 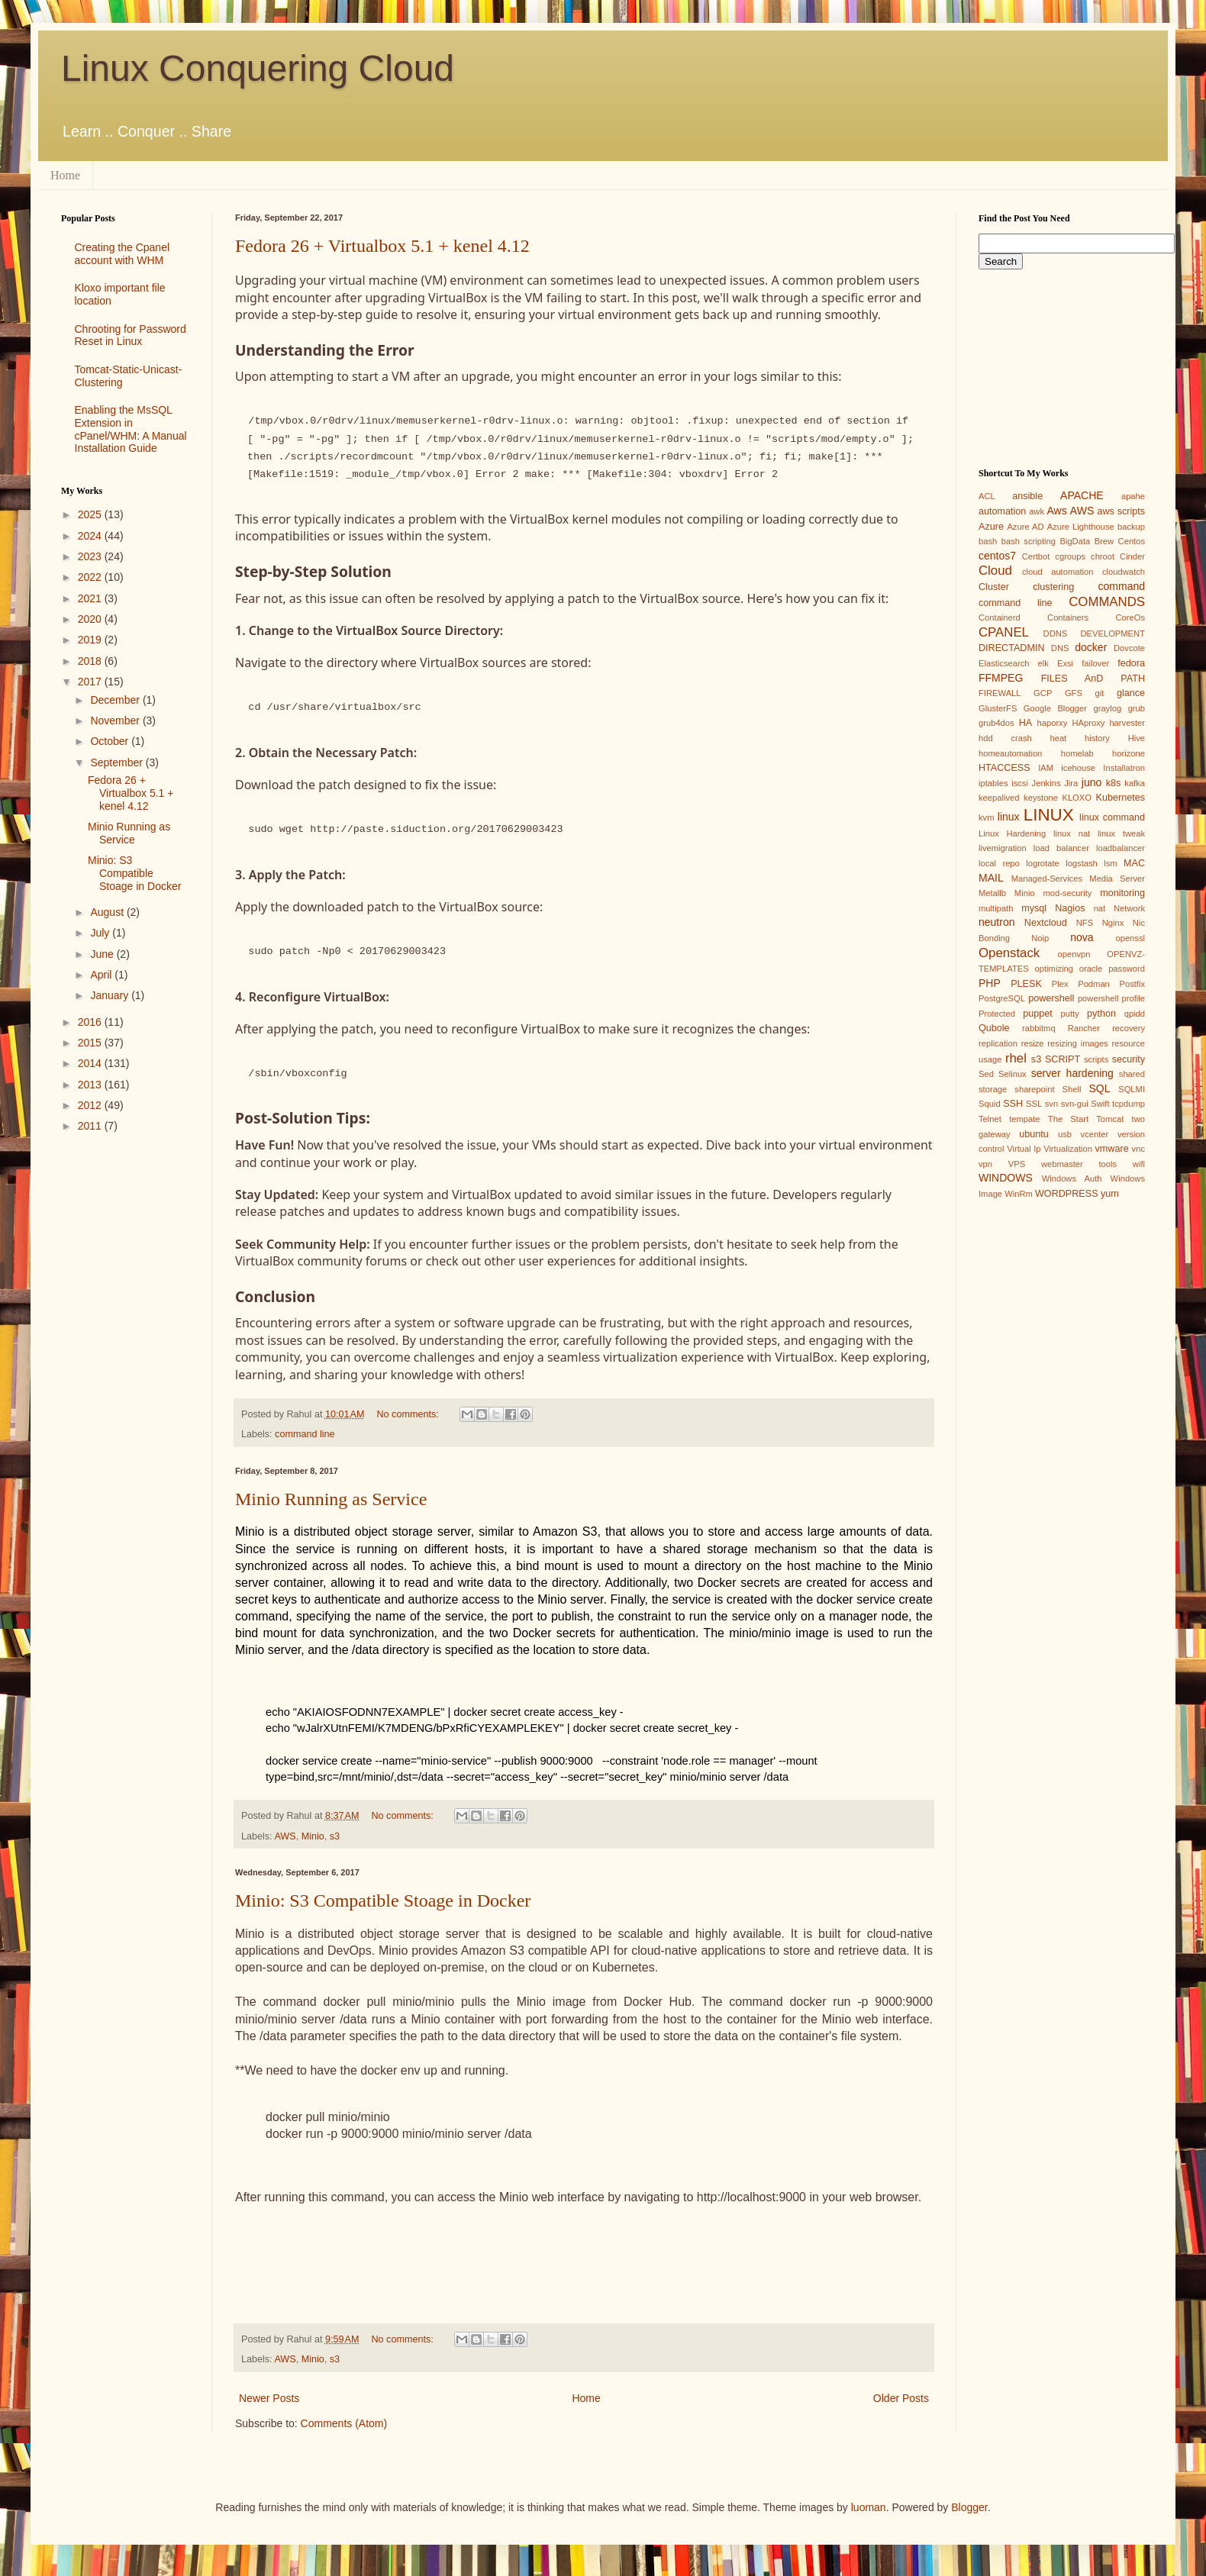 What do you see at coordinates (91, 1126) in the screenshot?
I see `2011` at bounding box center [91, 1126].